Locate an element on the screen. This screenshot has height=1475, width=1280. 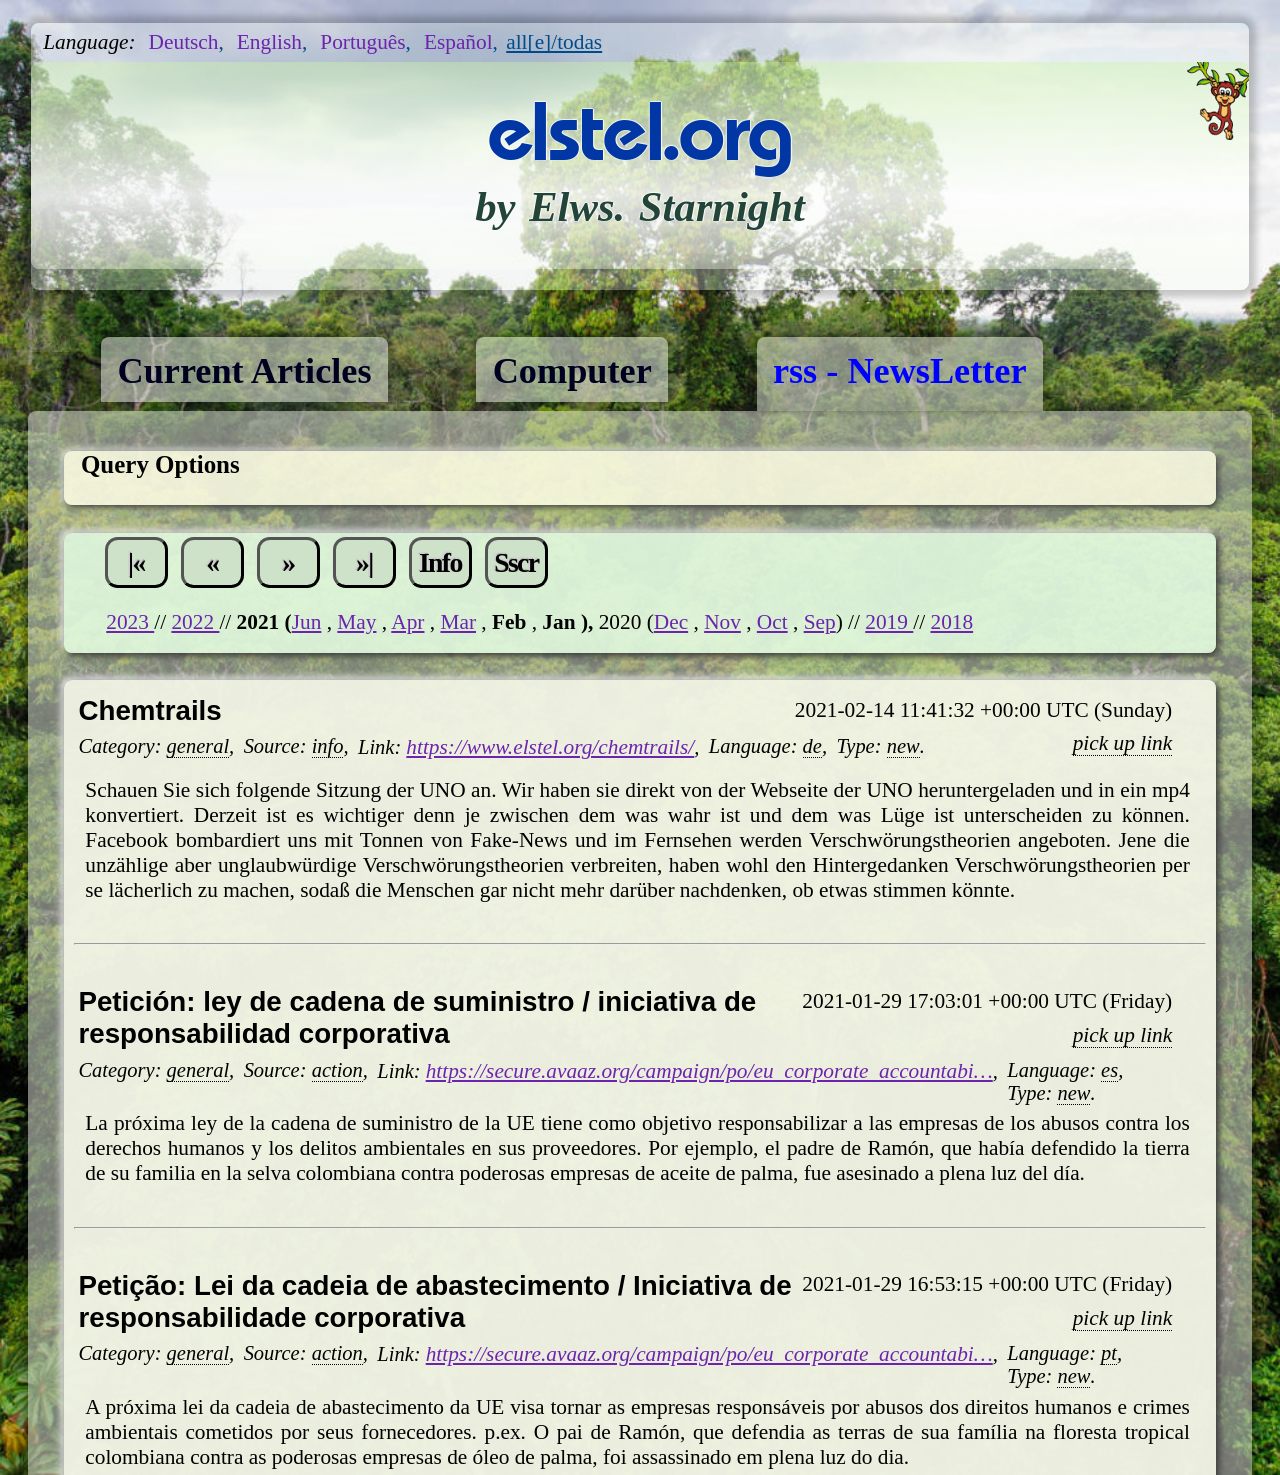
»| is located at coordinates (364, 562).